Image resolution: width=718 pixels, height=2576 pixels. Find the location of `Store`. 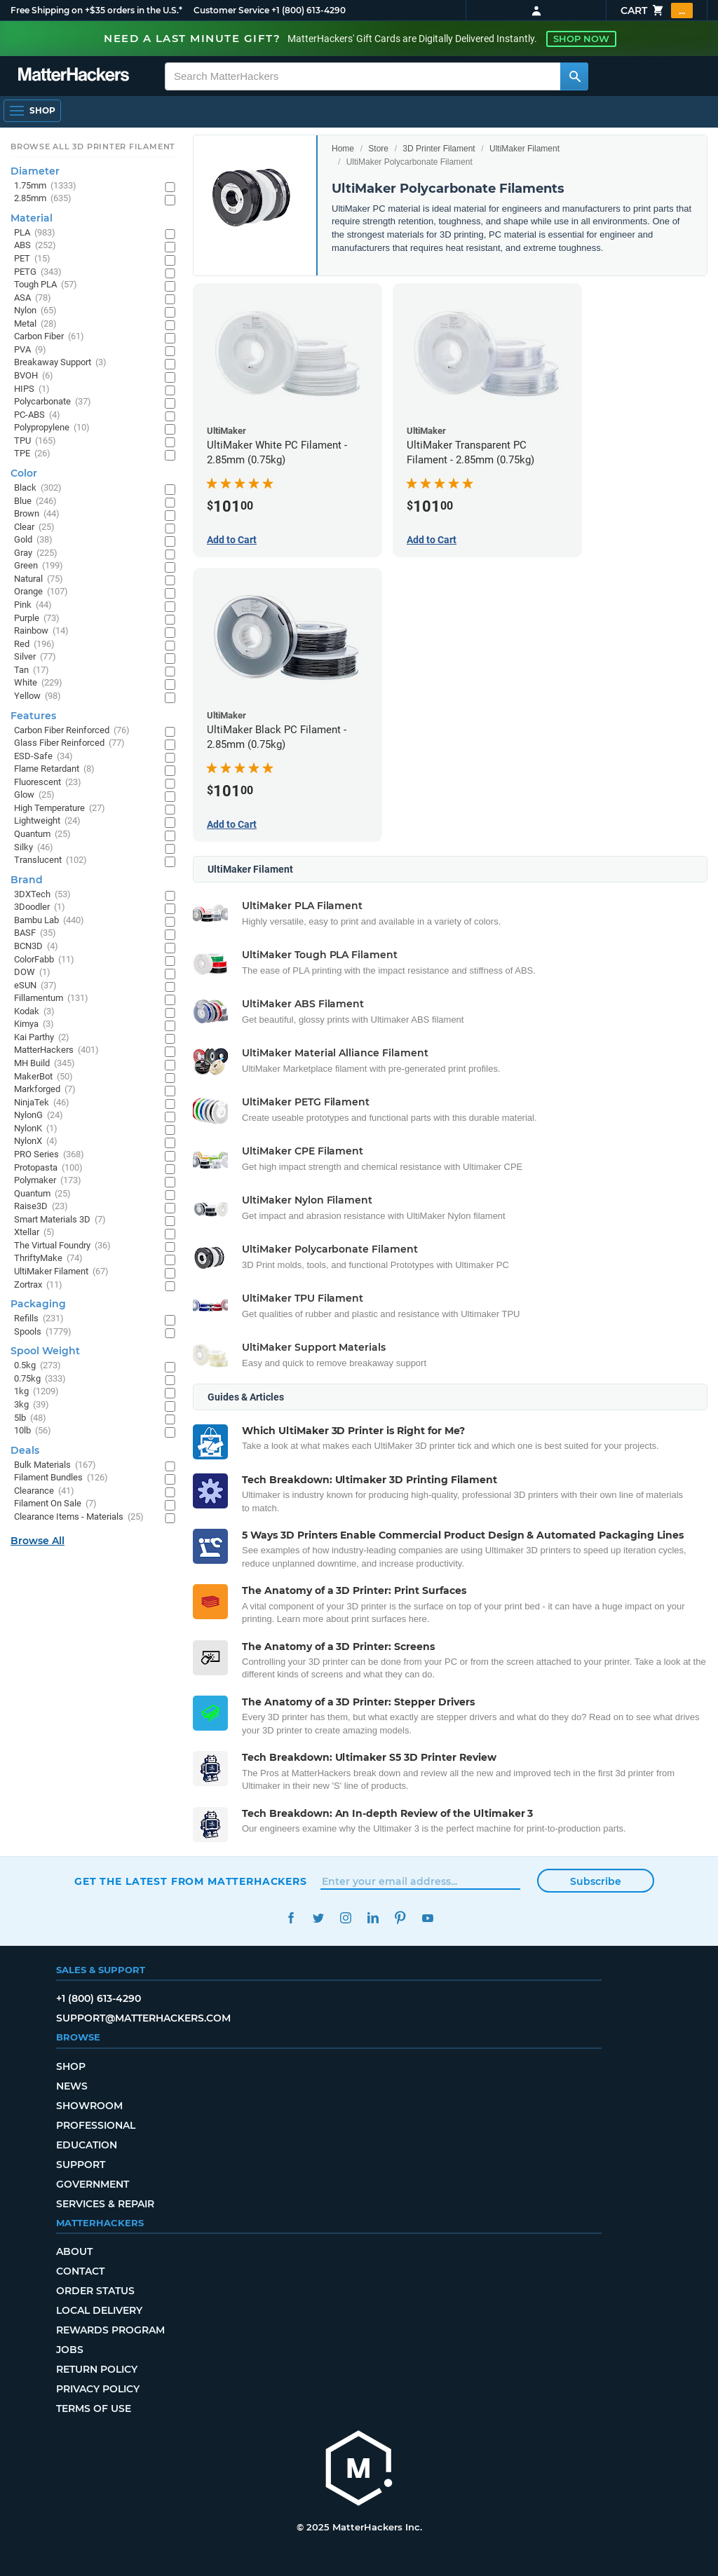

Store is located at coordinates (378, 149).